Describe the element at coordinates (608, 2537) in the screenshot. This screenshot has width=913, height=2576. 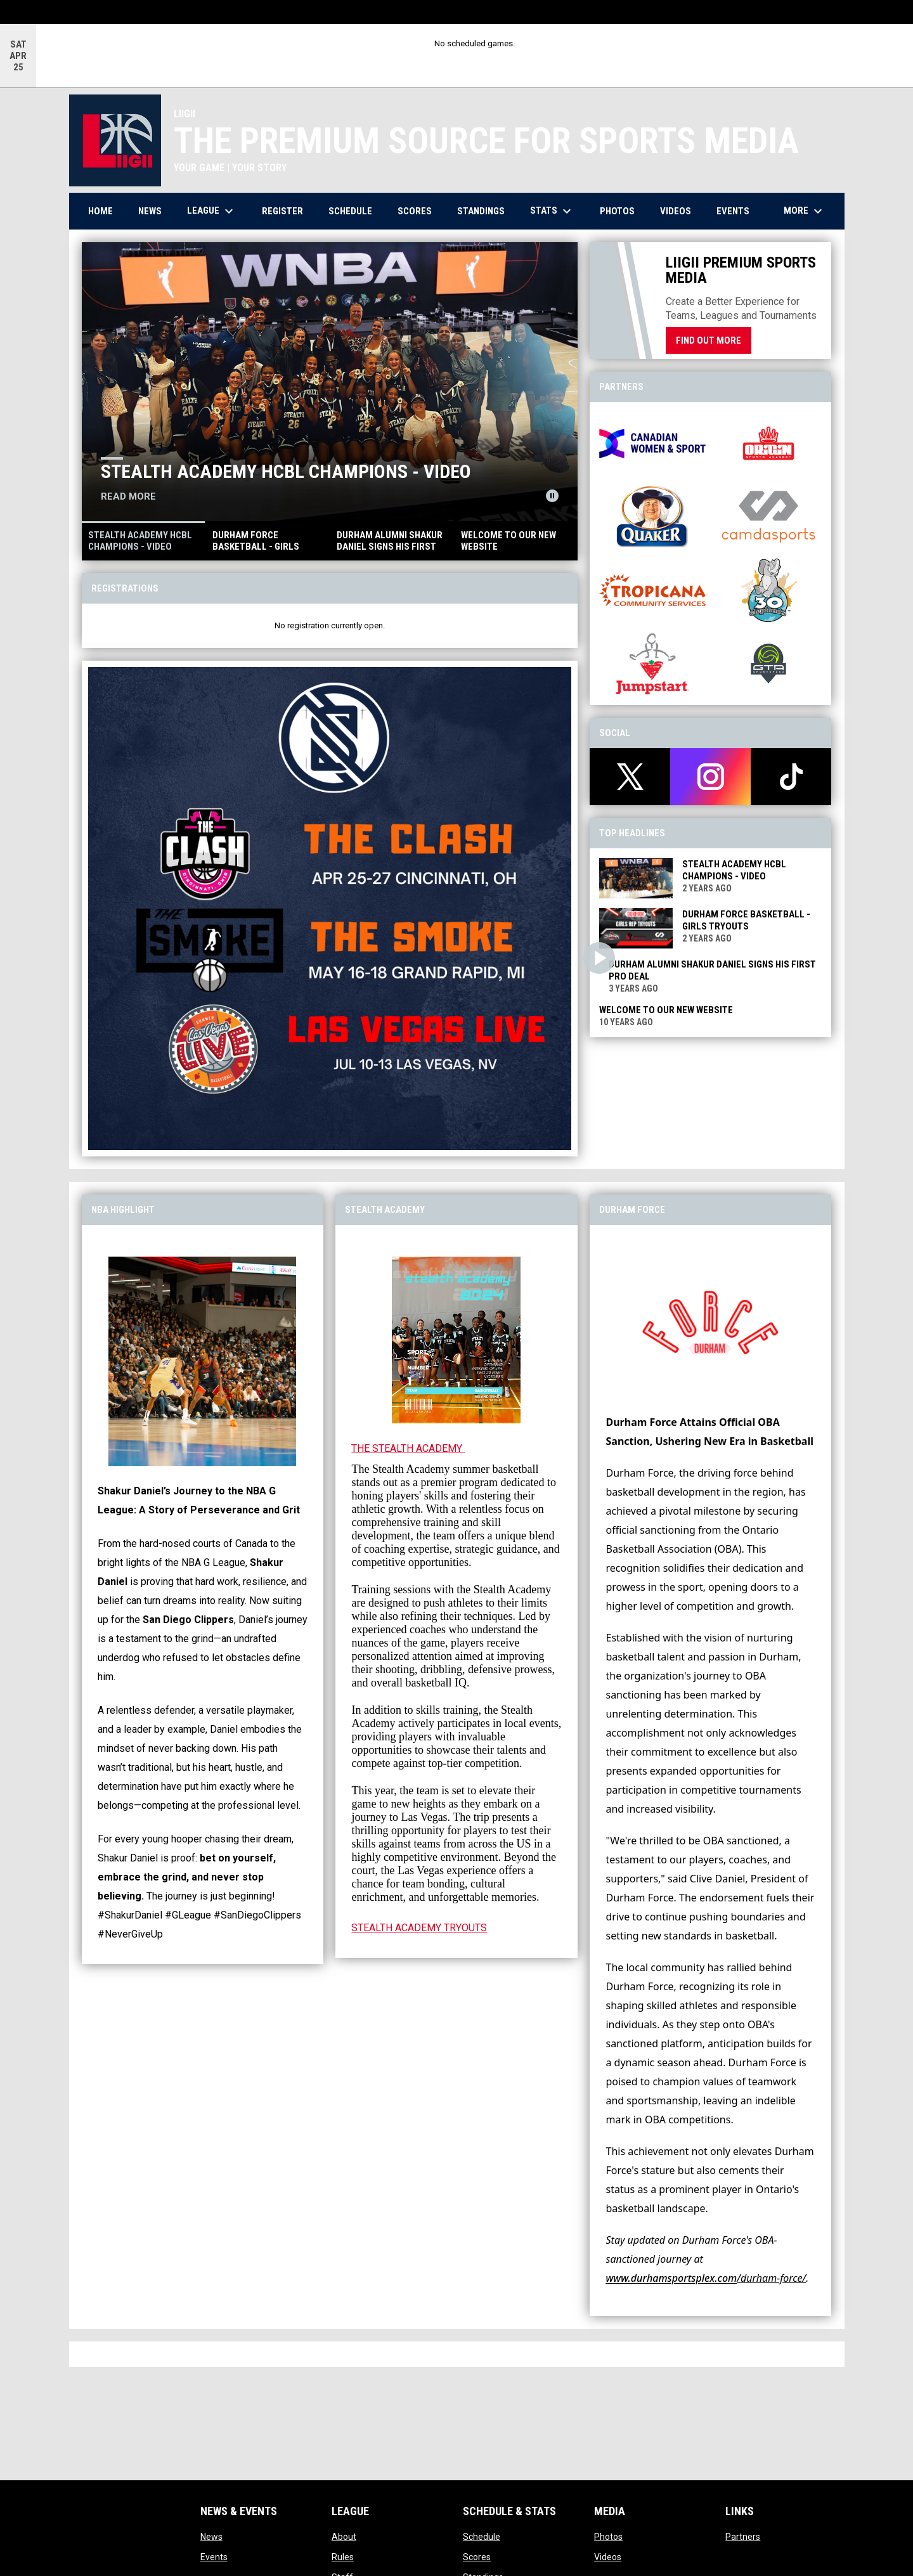
I see `Photos` at that location.